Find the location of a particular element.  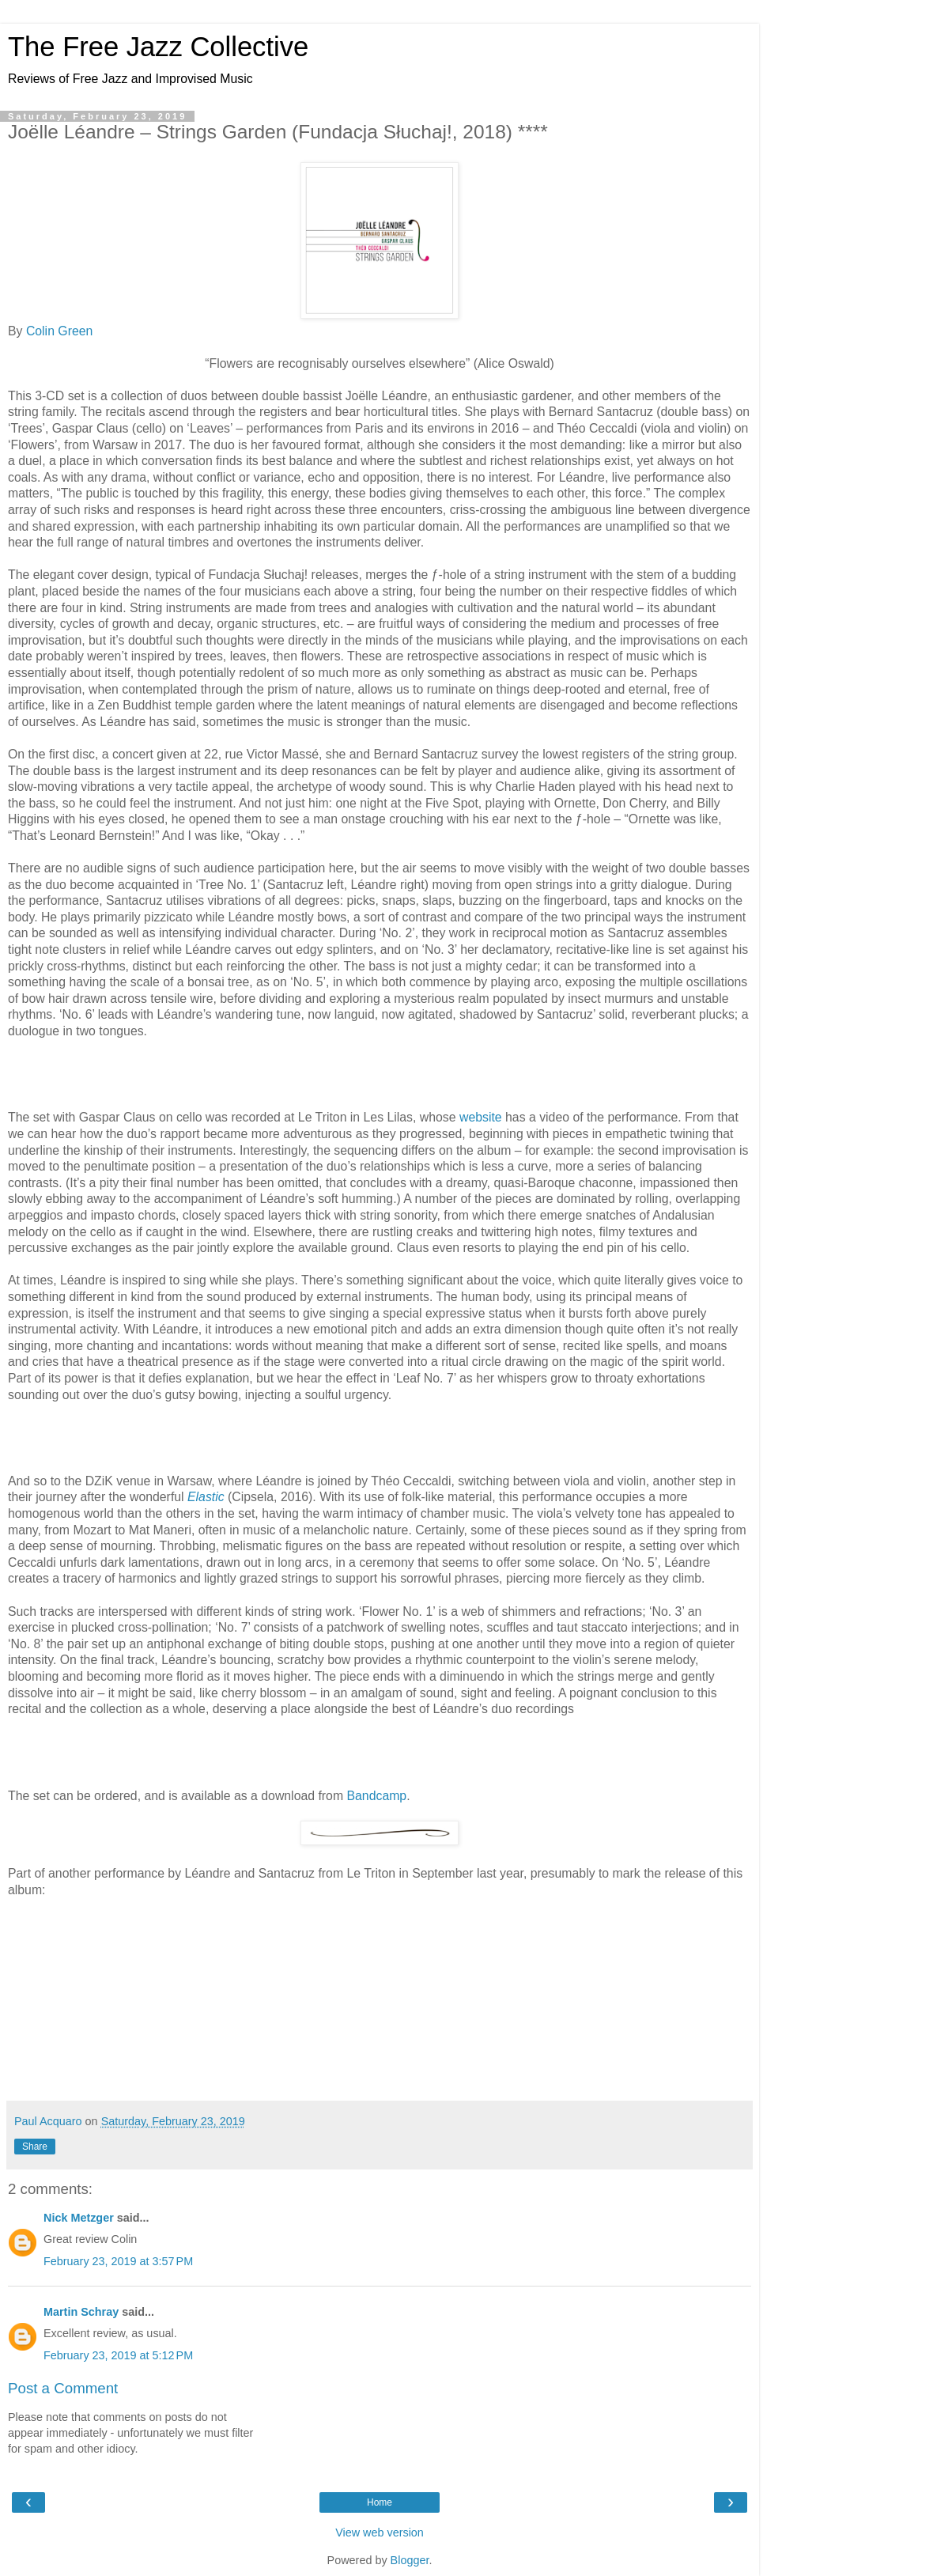

The Free Jazz Collective is located at coordinates (158, 47).